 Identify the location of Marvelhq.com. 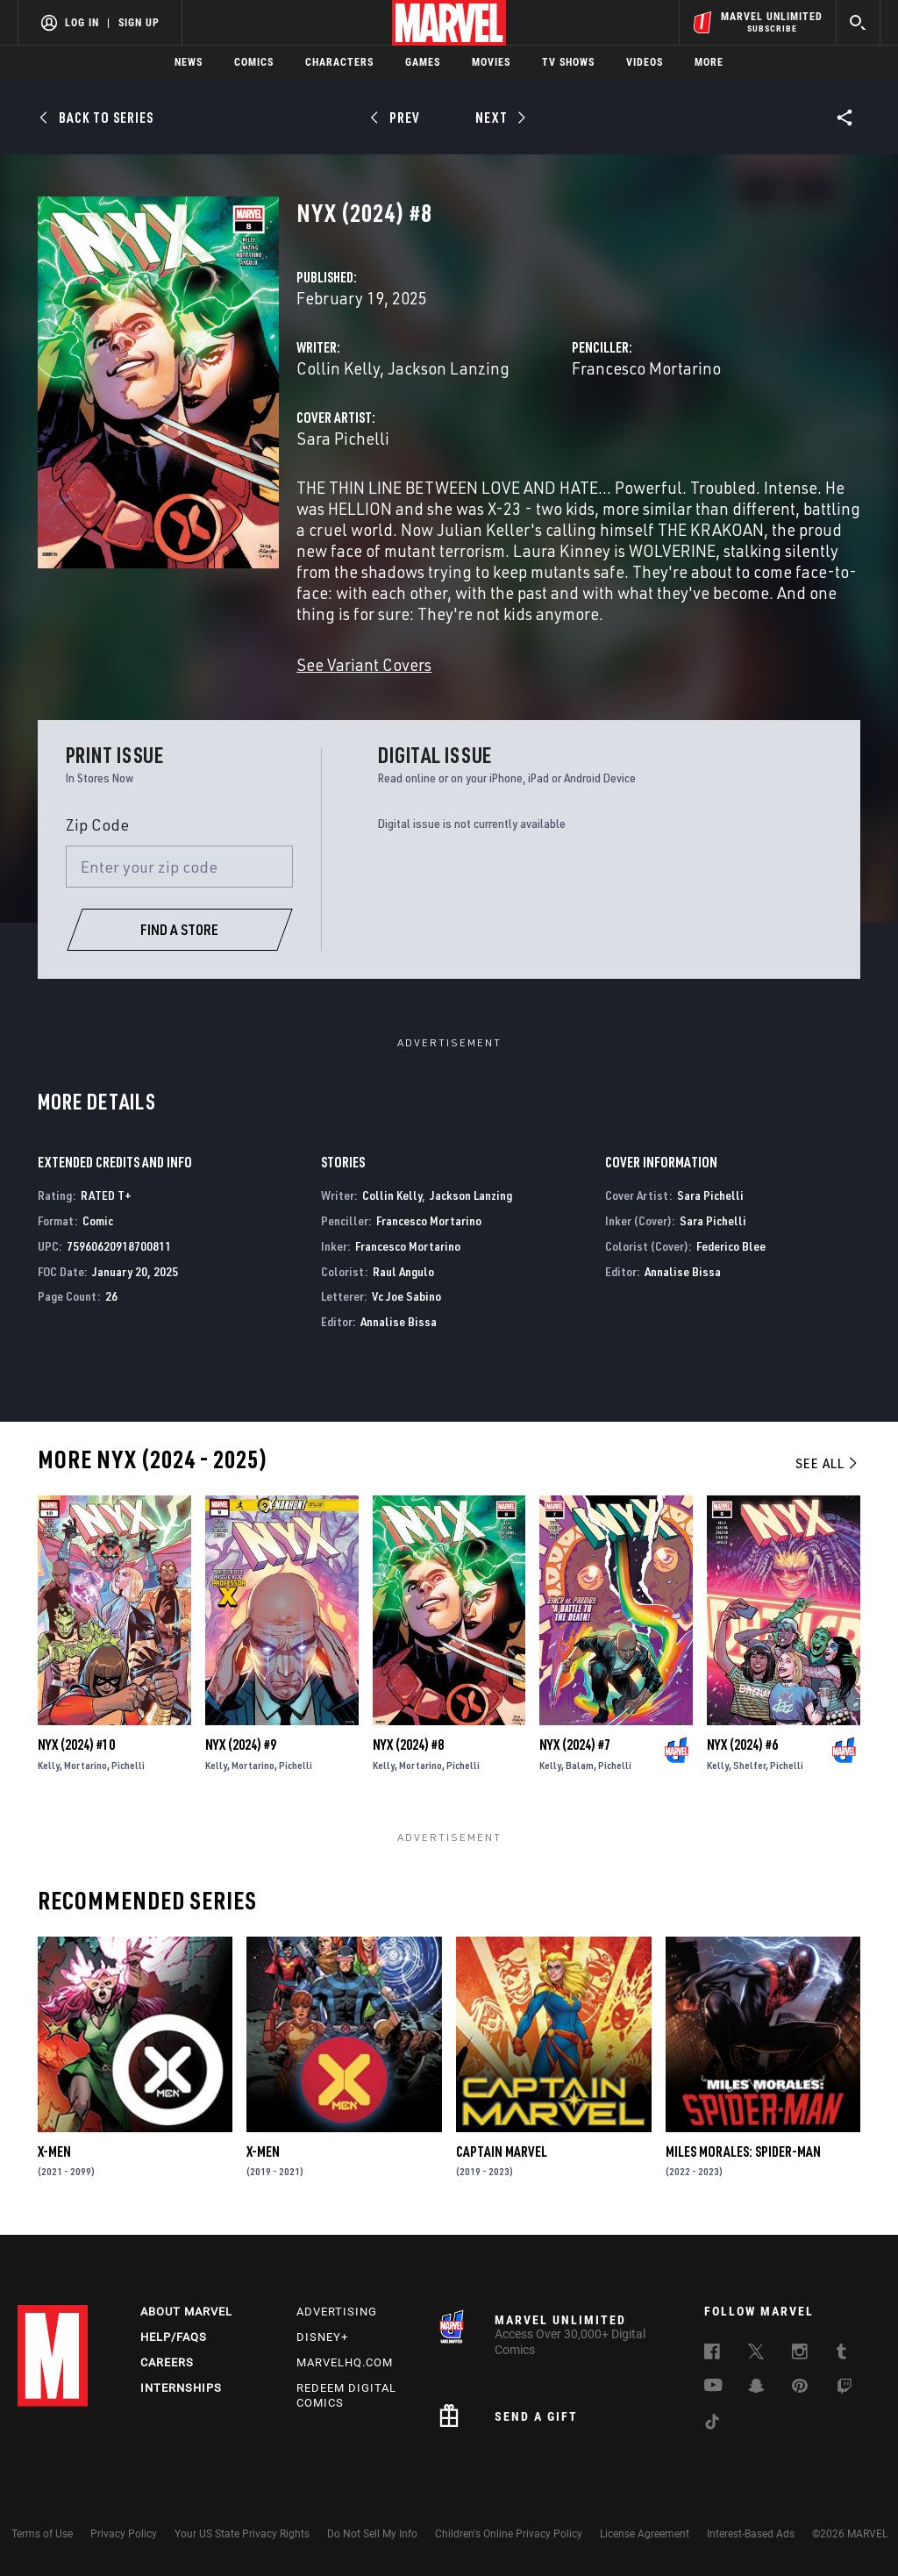
(344, 2362).